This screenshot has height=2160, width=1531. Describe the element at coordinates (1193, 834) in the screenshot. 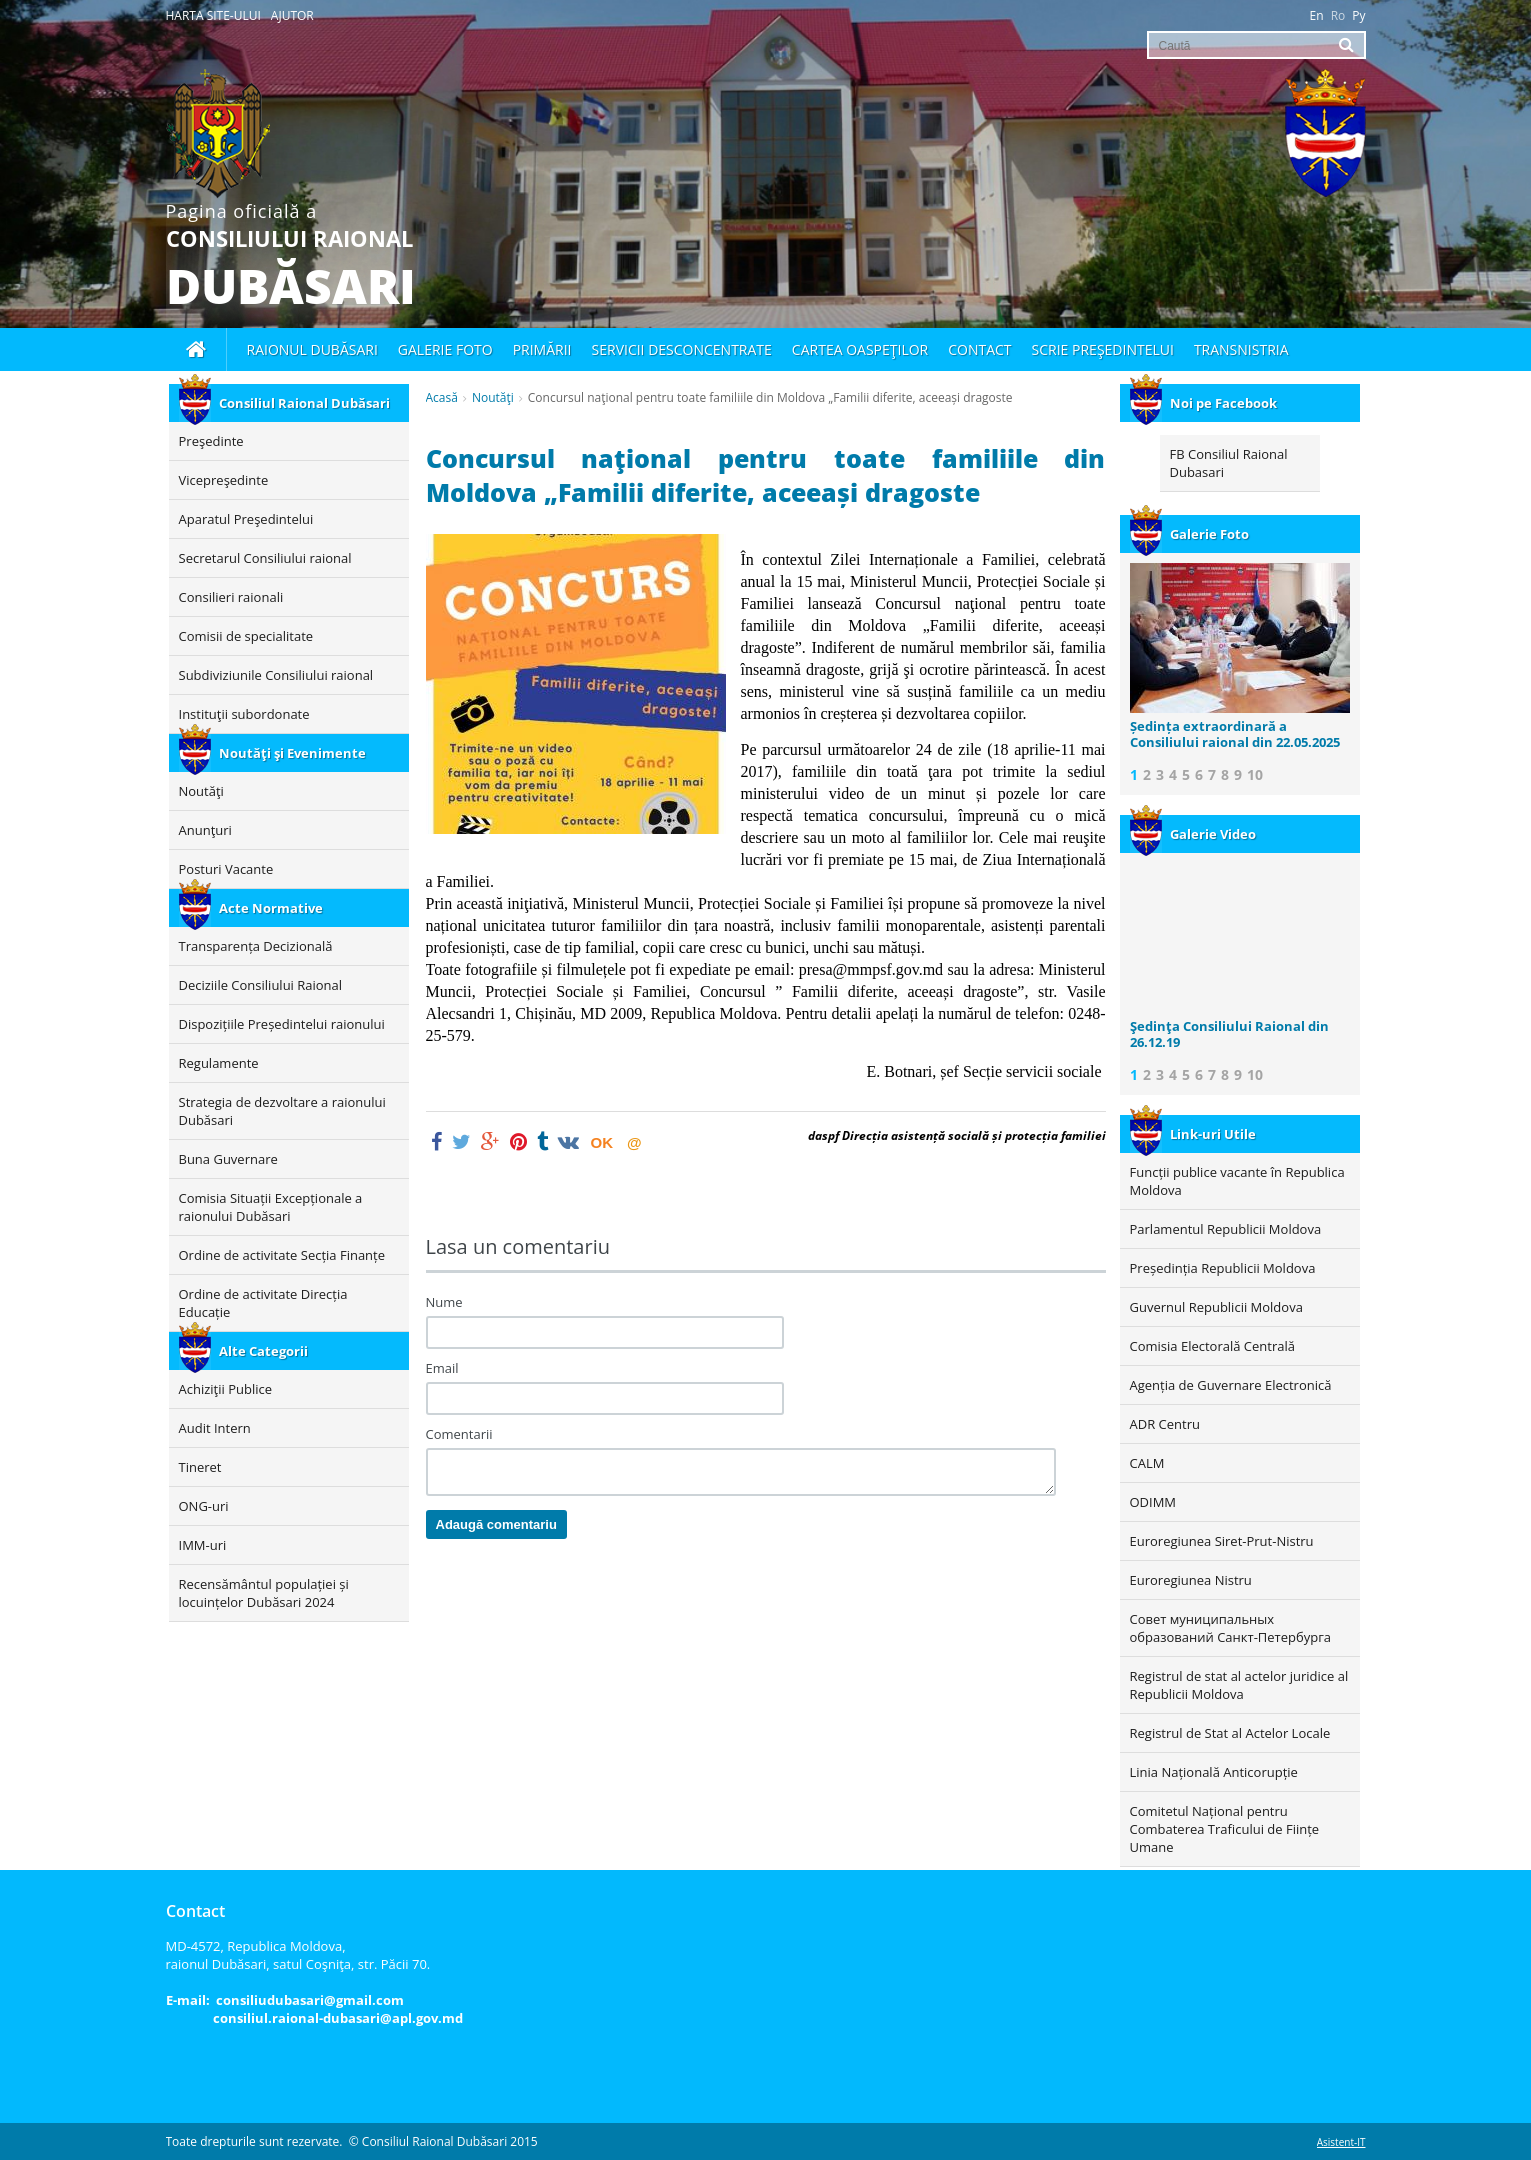

I see `Galerie Video` at that location.